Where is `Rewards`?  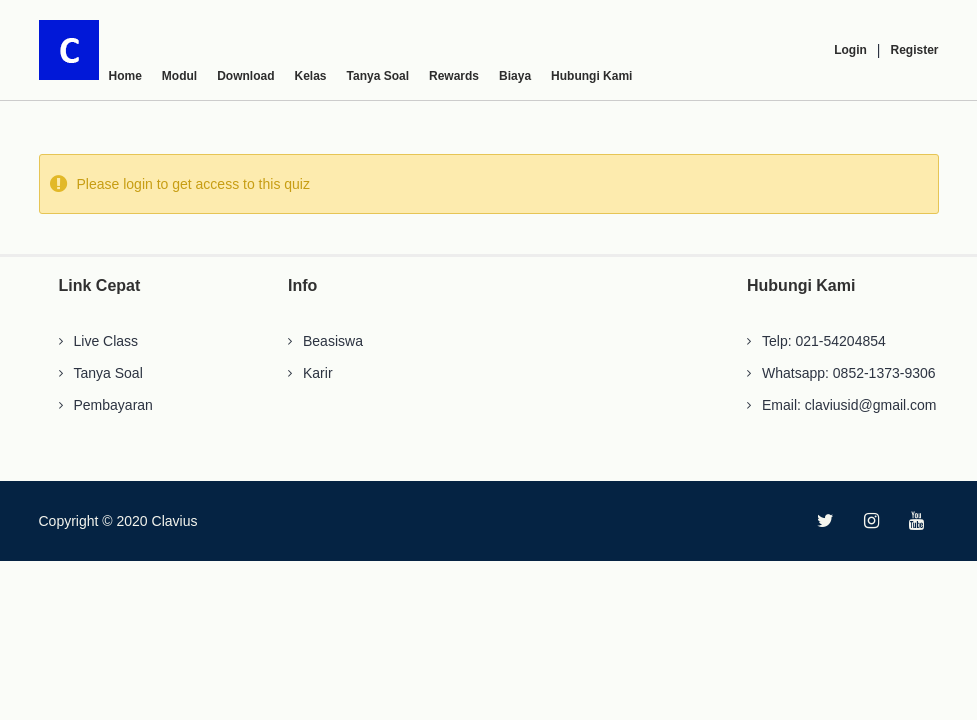
Rewards is located at coordinates (454, 76).